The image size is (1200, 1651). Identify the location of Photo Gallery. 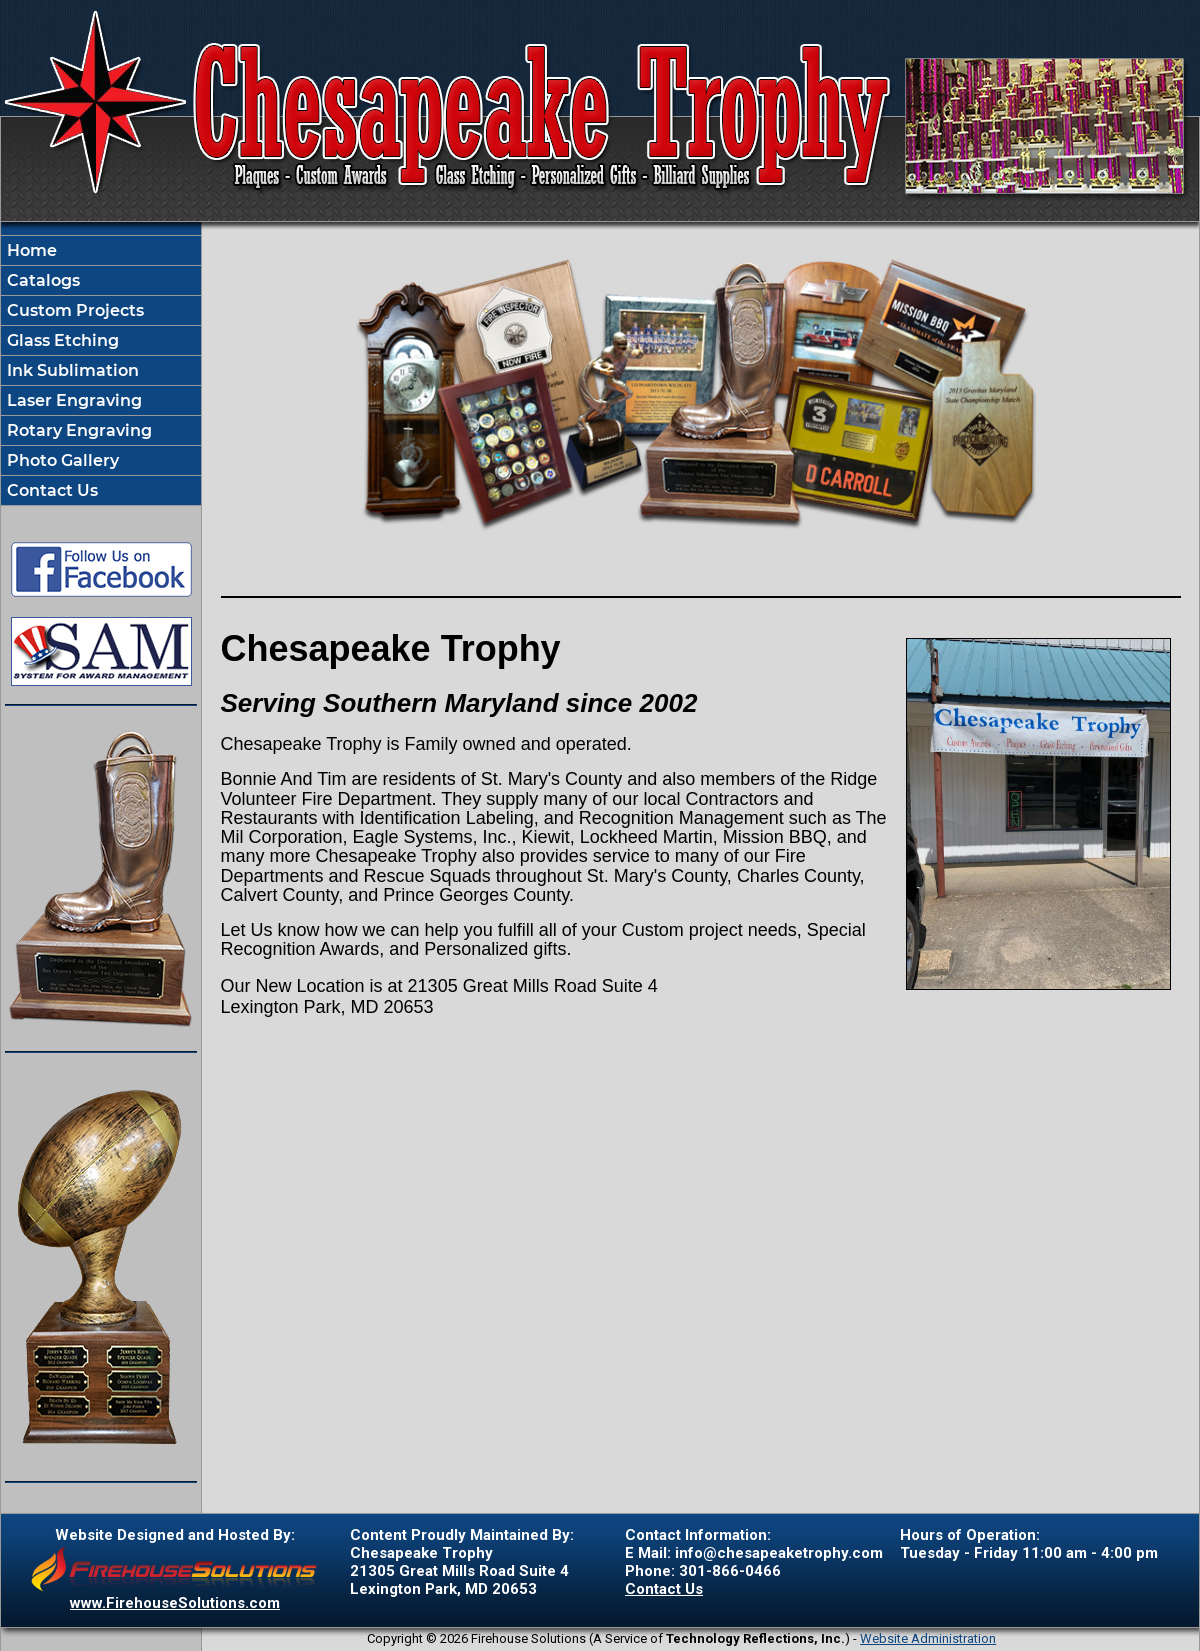
(61, 460).